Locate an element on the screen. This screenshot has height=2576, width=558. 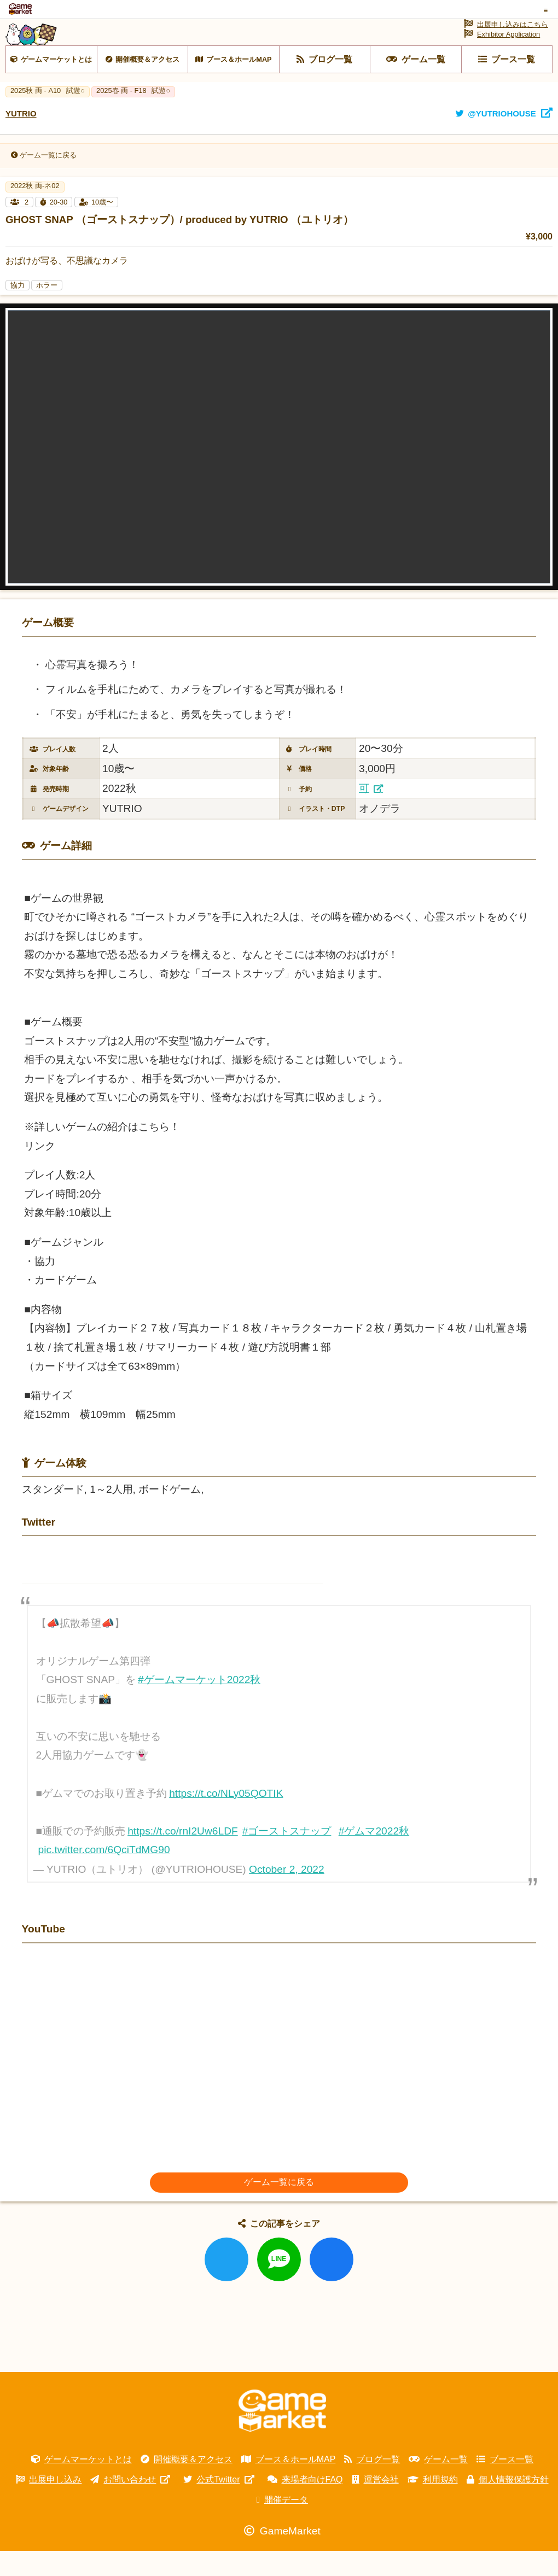
#ゲムマ2022秋 is located at coordinates (374, 1856).